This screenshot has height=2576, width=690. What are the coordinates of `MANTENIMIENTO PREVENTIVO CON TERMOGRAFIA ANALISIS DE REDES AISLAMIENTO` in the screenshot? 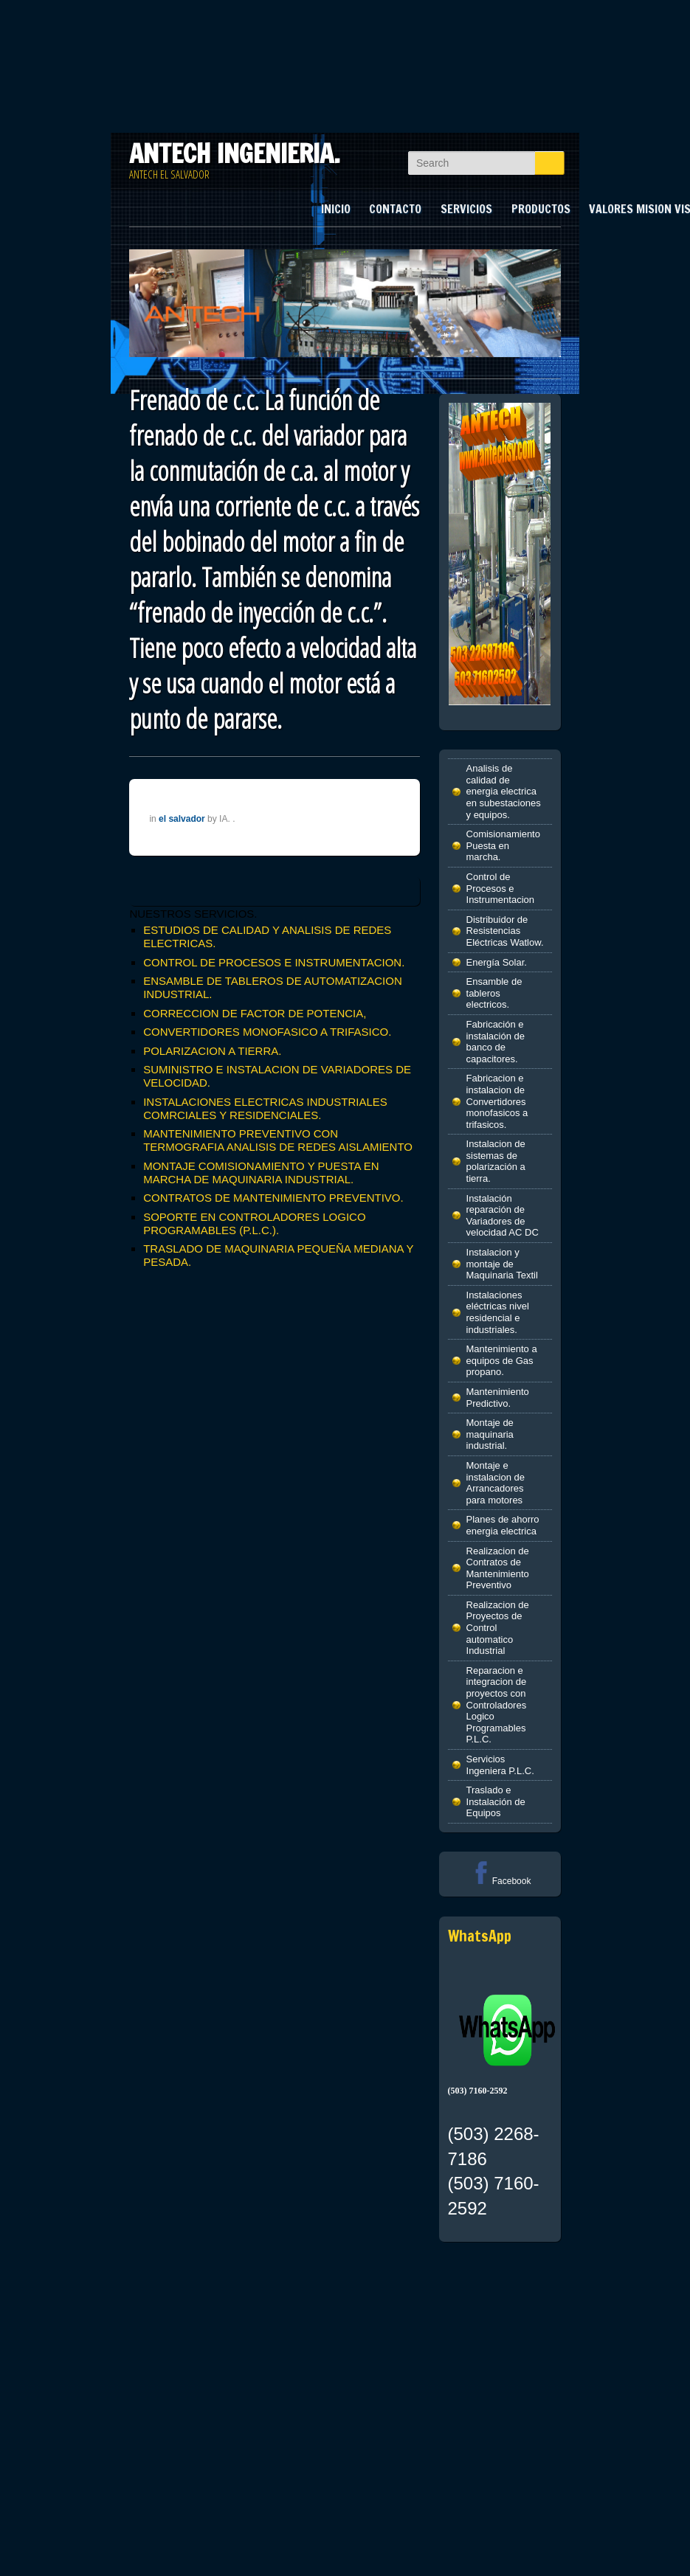 It's located at (278, 1140).